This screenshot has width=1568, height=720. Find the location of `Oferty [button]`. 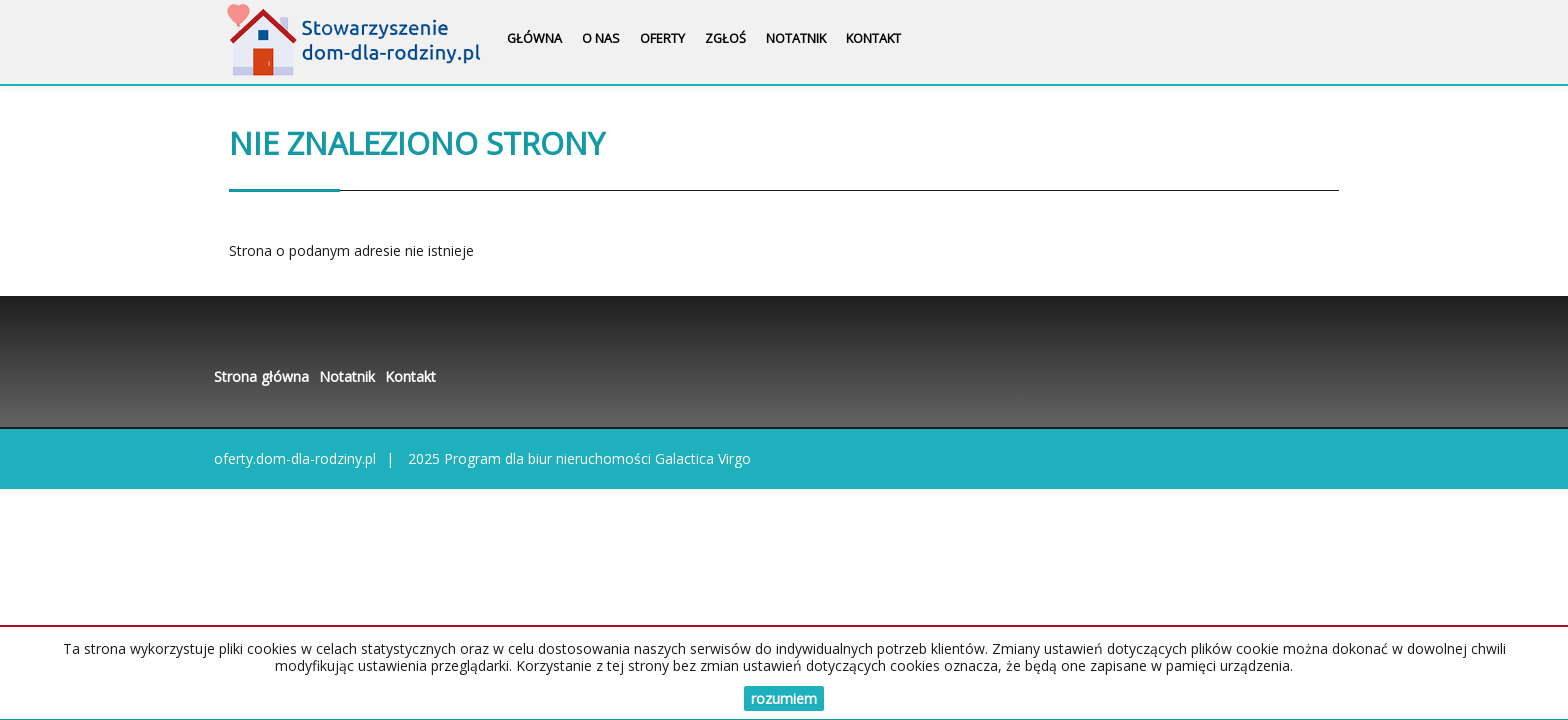

Oferty [button] is located at coordinates (662, 38).